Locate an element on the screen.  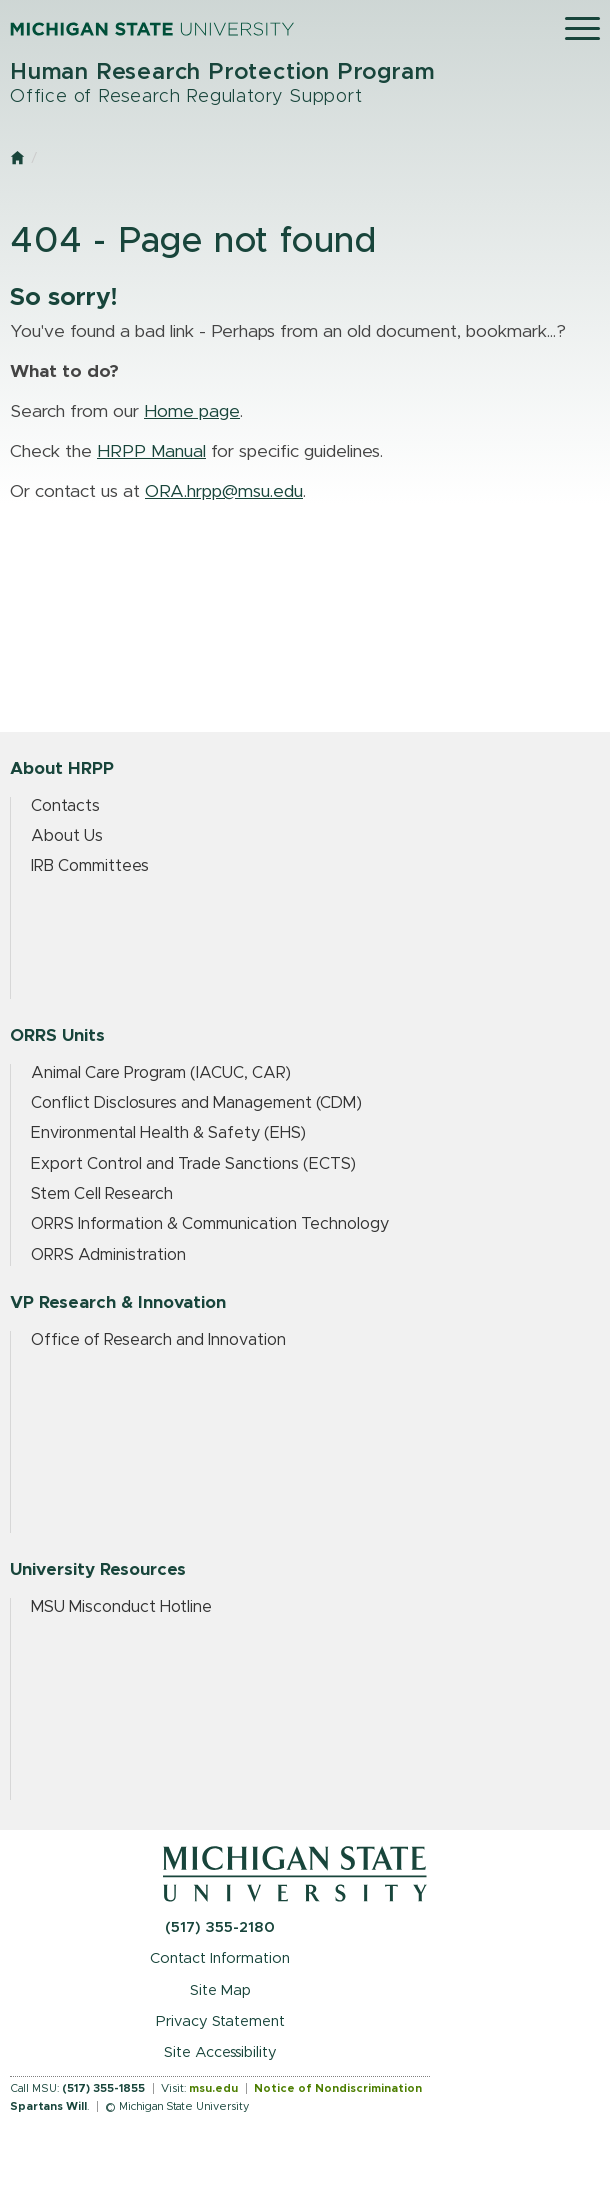
Privacy Statement is located at coordinates (220, 2021).